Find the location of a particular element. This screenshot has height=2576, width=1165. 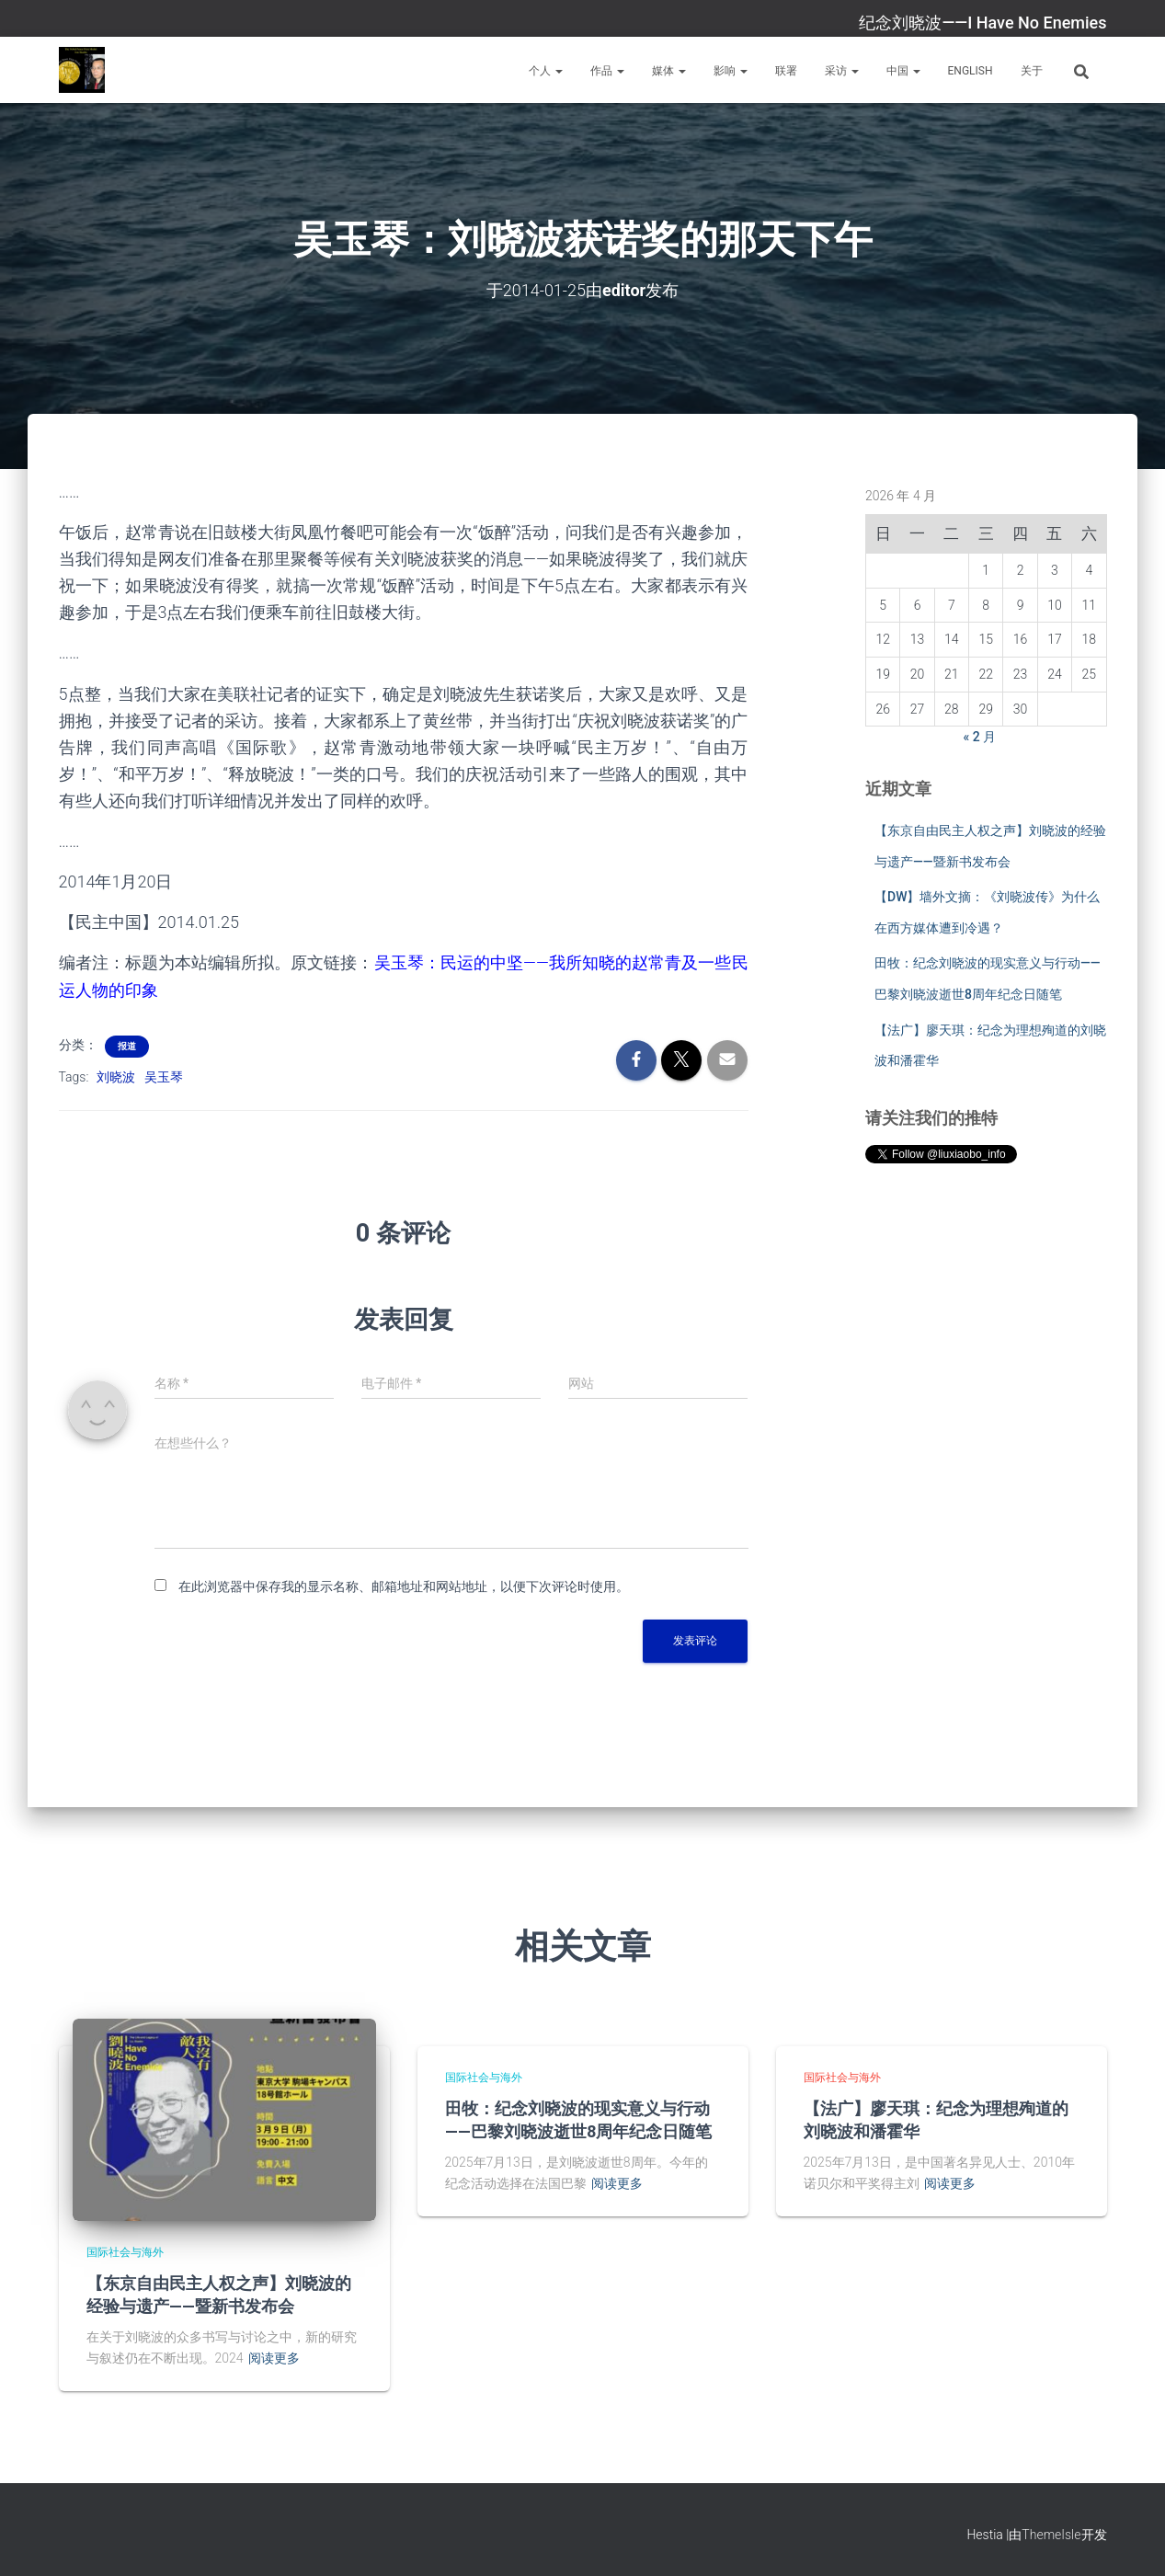

关于 is located at coordinates (1032, 70).